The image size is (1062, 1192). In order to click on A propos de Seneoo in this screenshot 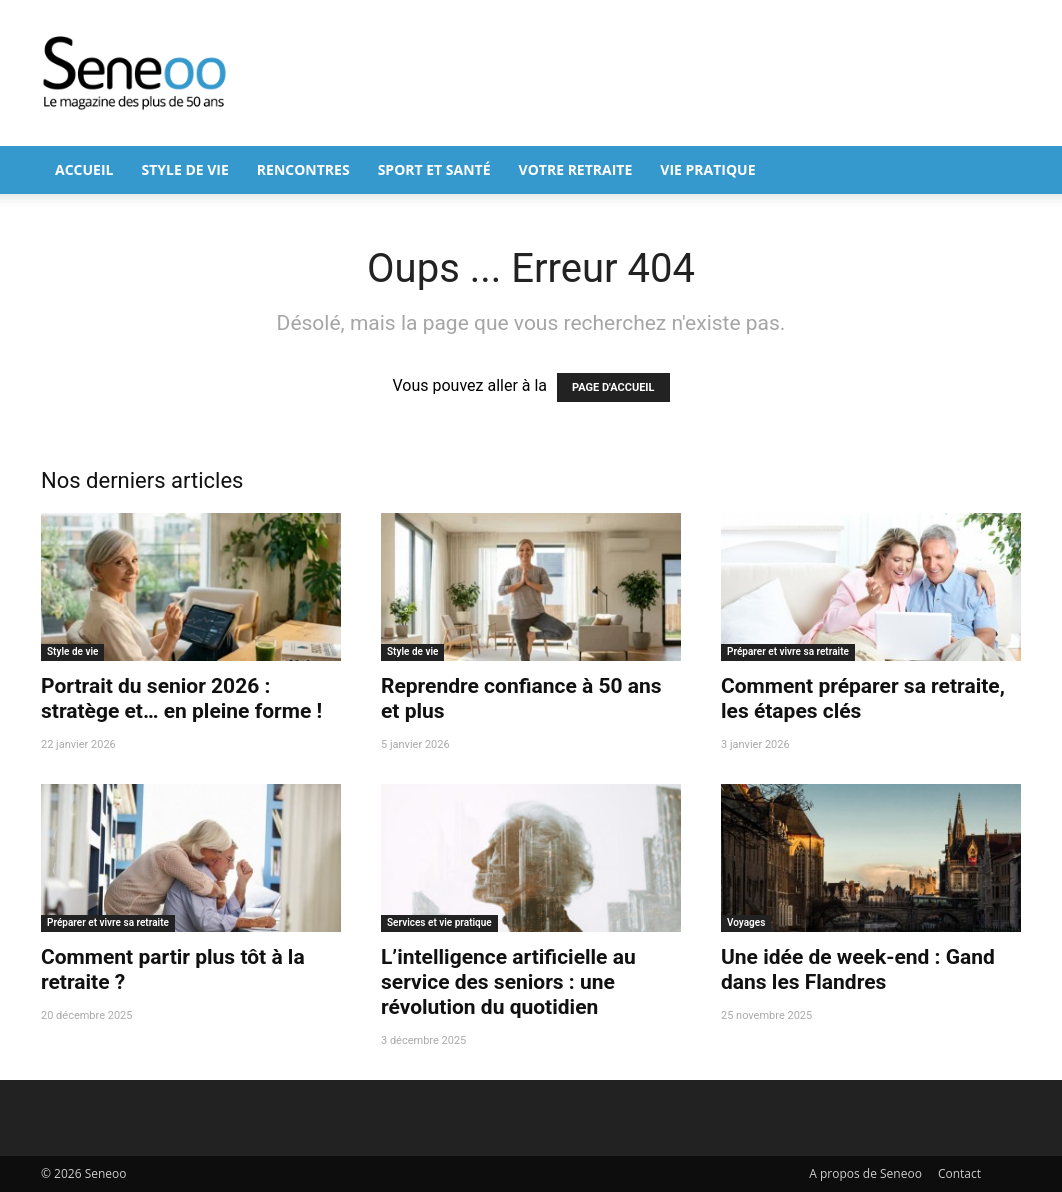, I will do `click(865, 1173)`.